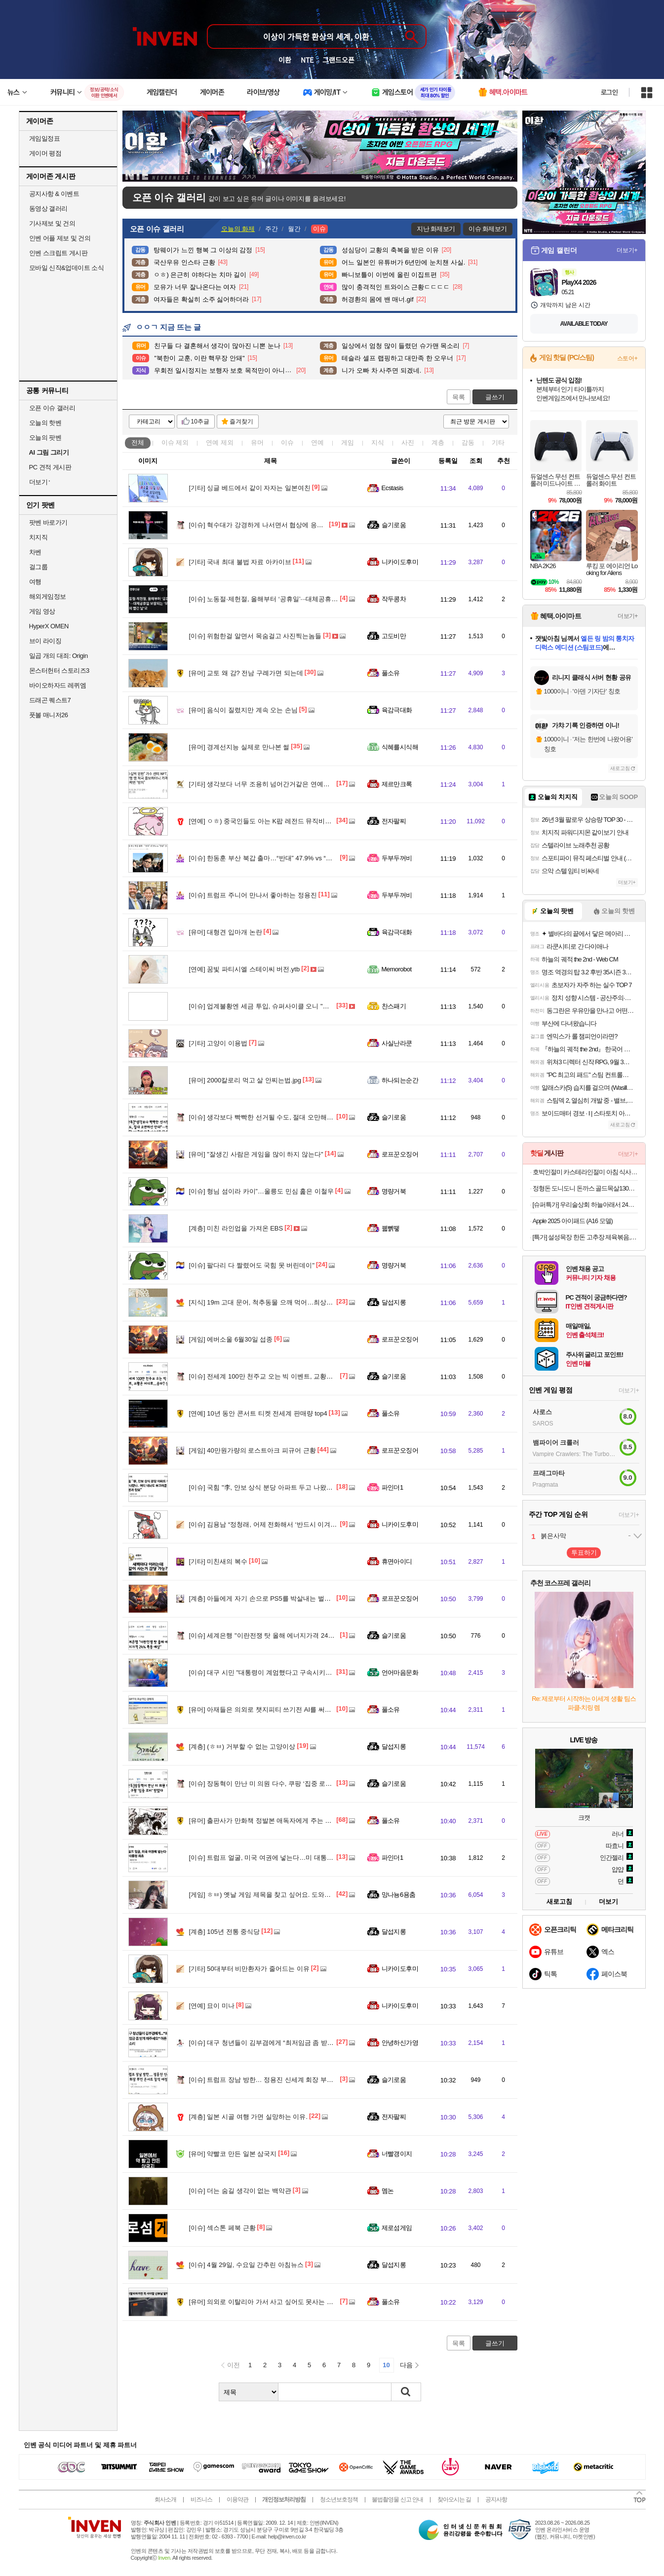 The width and height of the screenshot is (664, 2576). What do you see at coordinates (266, 1894) in the screenshot?
I see `ㅎㅂ) 옛날 게임 제목을 찾고 싶어요. 도와주십쇼` at bounding box center [266, 1894].